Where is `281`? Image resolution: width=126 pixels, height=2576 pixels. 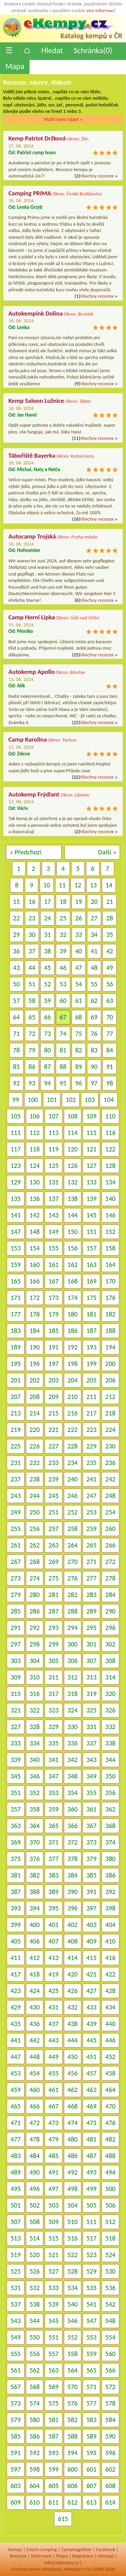 281 is located at coordinates (53, 1595).